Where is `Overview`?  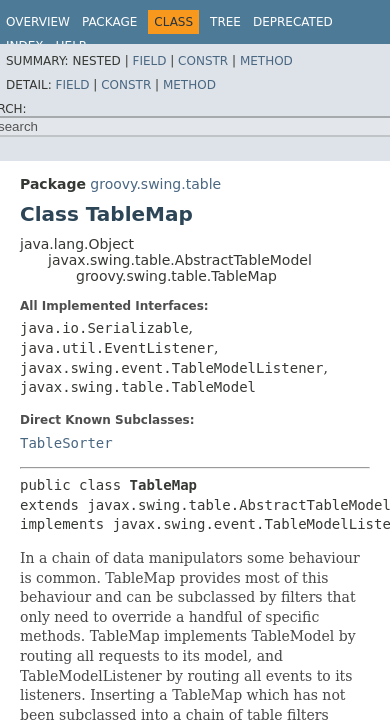
Overview is located at coordinates (38, 22).